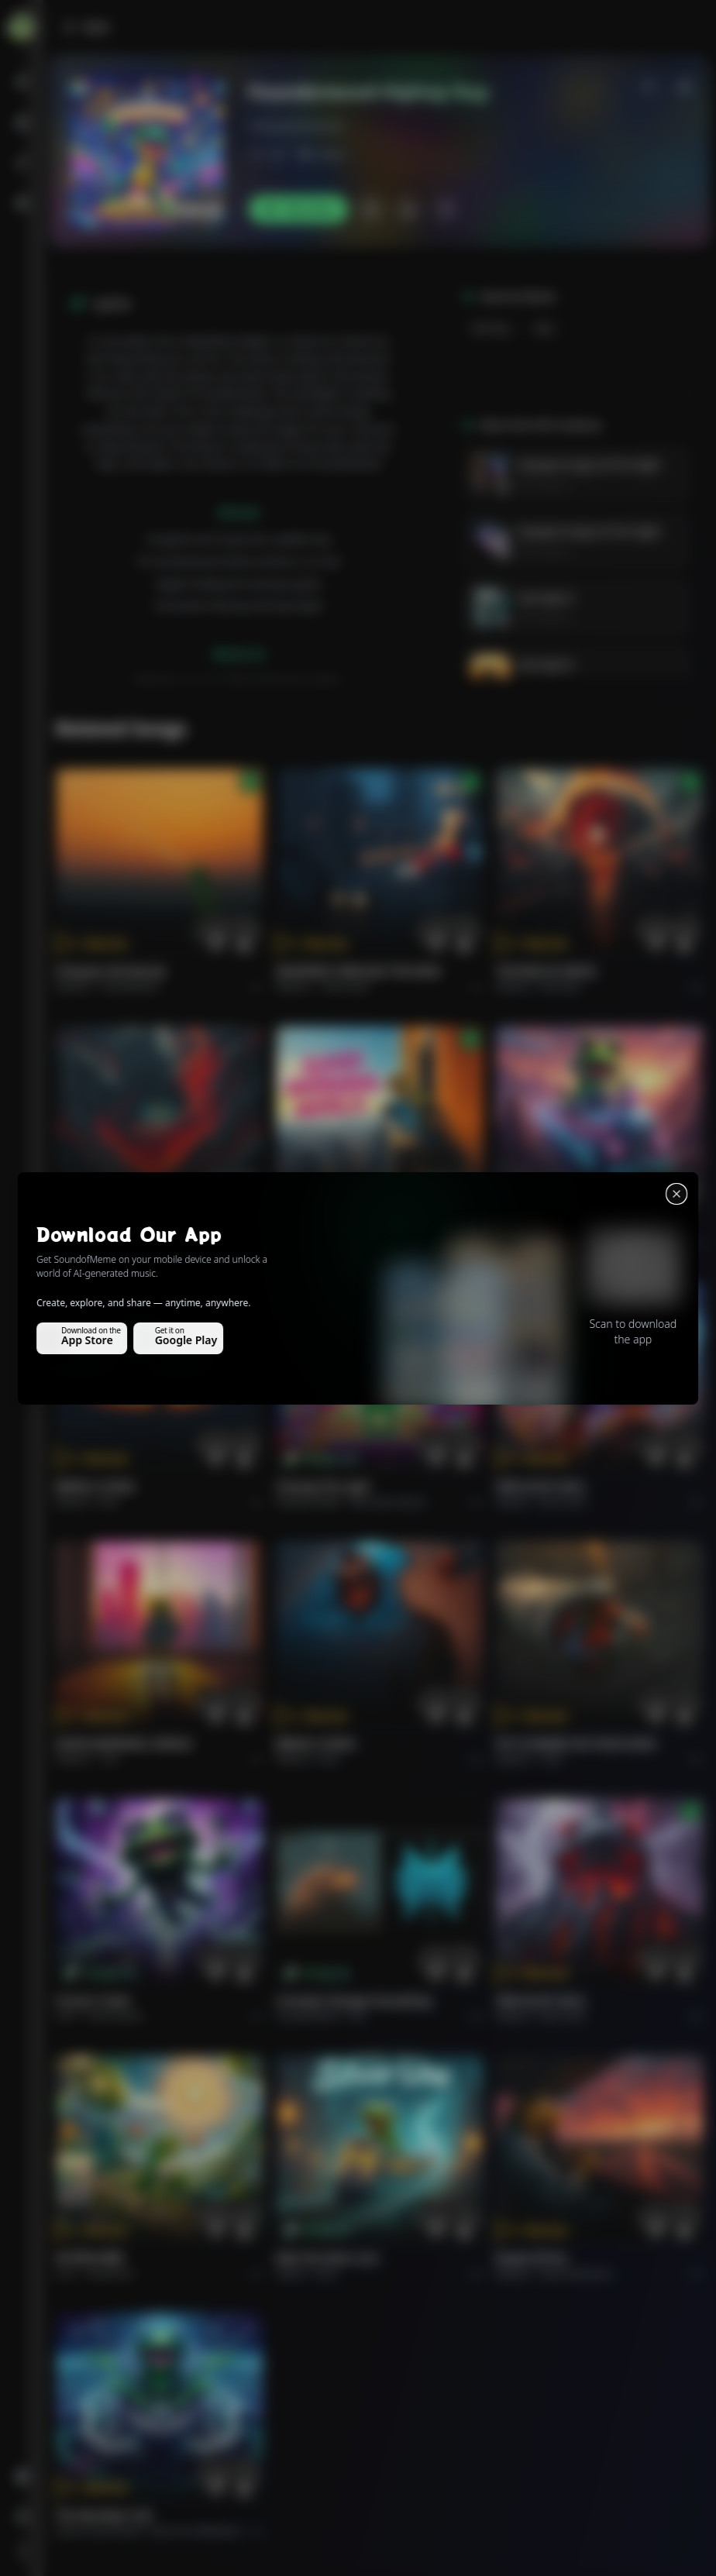 The image size is (716, 2576). What do you see at coordinates (589, 464) in the screenshot?
I see `Synapse Surge at First Sight` at bounding box center [589, 464].